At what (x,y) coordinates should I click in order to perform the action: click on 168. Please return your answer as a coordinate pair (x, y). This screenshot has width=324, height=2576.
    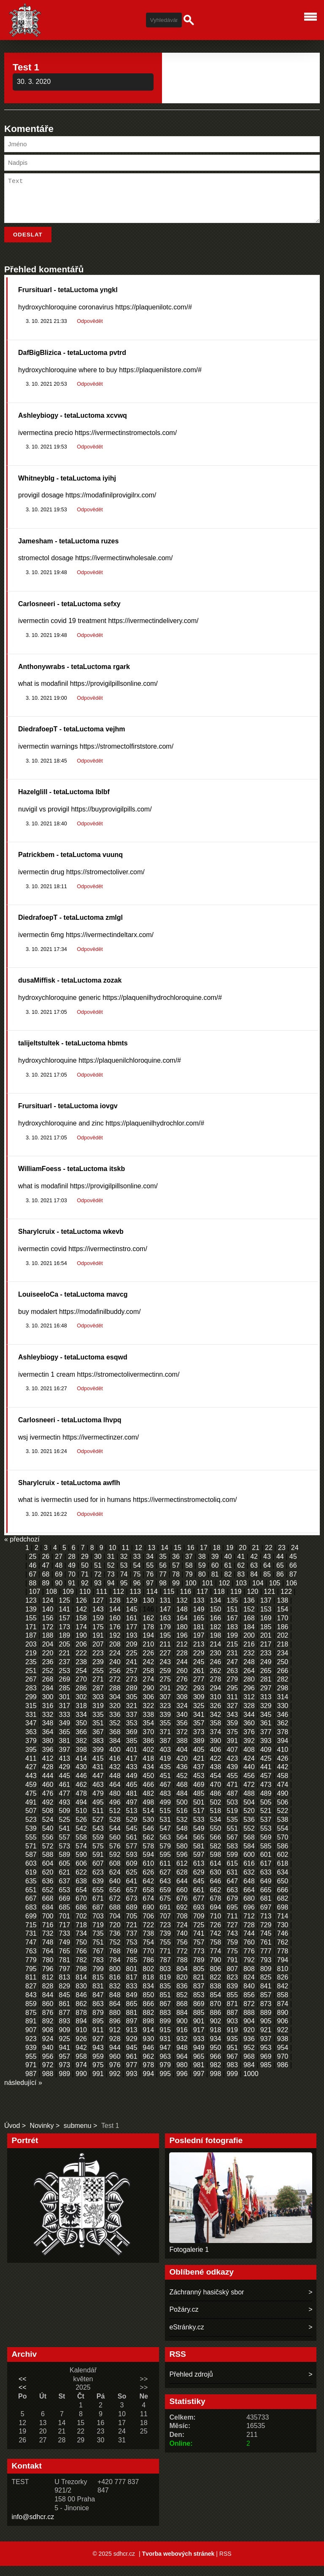
    Looking at the image, I should click on (249, 1628).